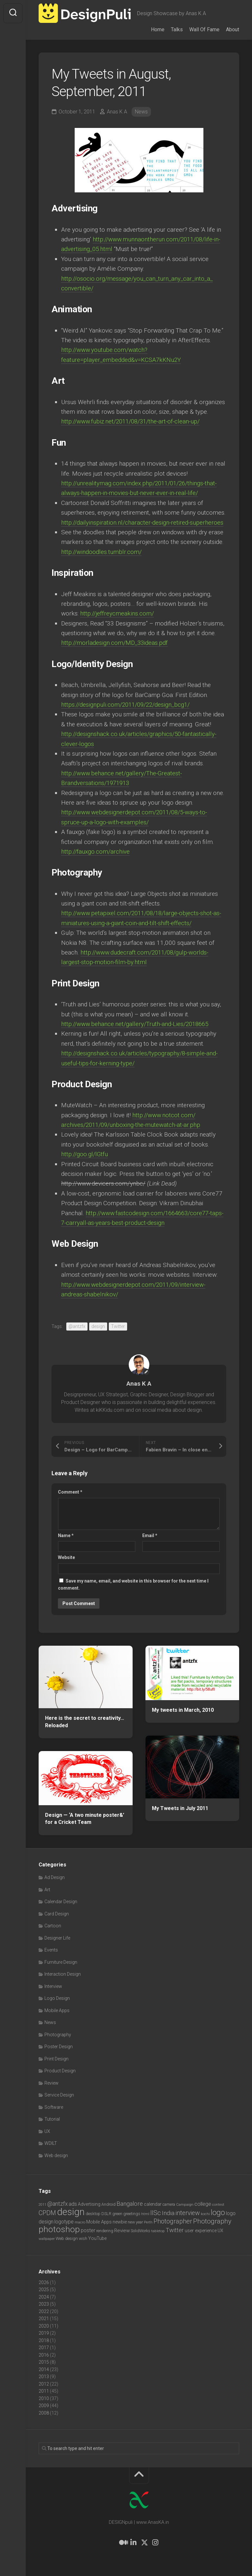 Image resolution: width=252 pixels, height=2576 pixels. What do you see at coordinates (42, 2205) in the screenshot?
I see `2011 [2011 (5 items)]` at bounding box center [42, 2205].